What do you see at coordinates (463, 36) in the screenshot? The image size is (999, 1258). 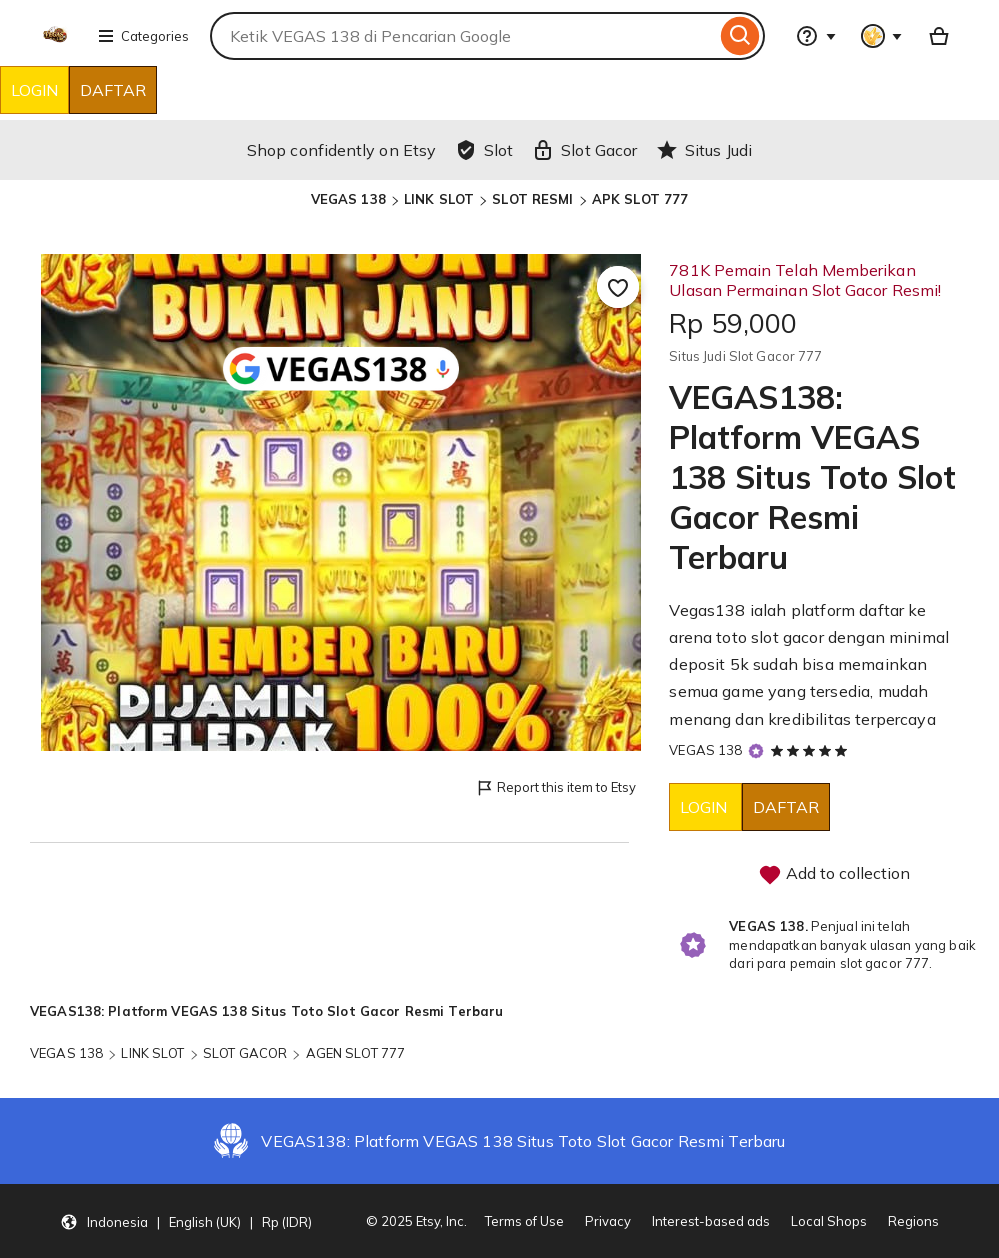 I see `[combobox]` at bounding box center [463, 36].